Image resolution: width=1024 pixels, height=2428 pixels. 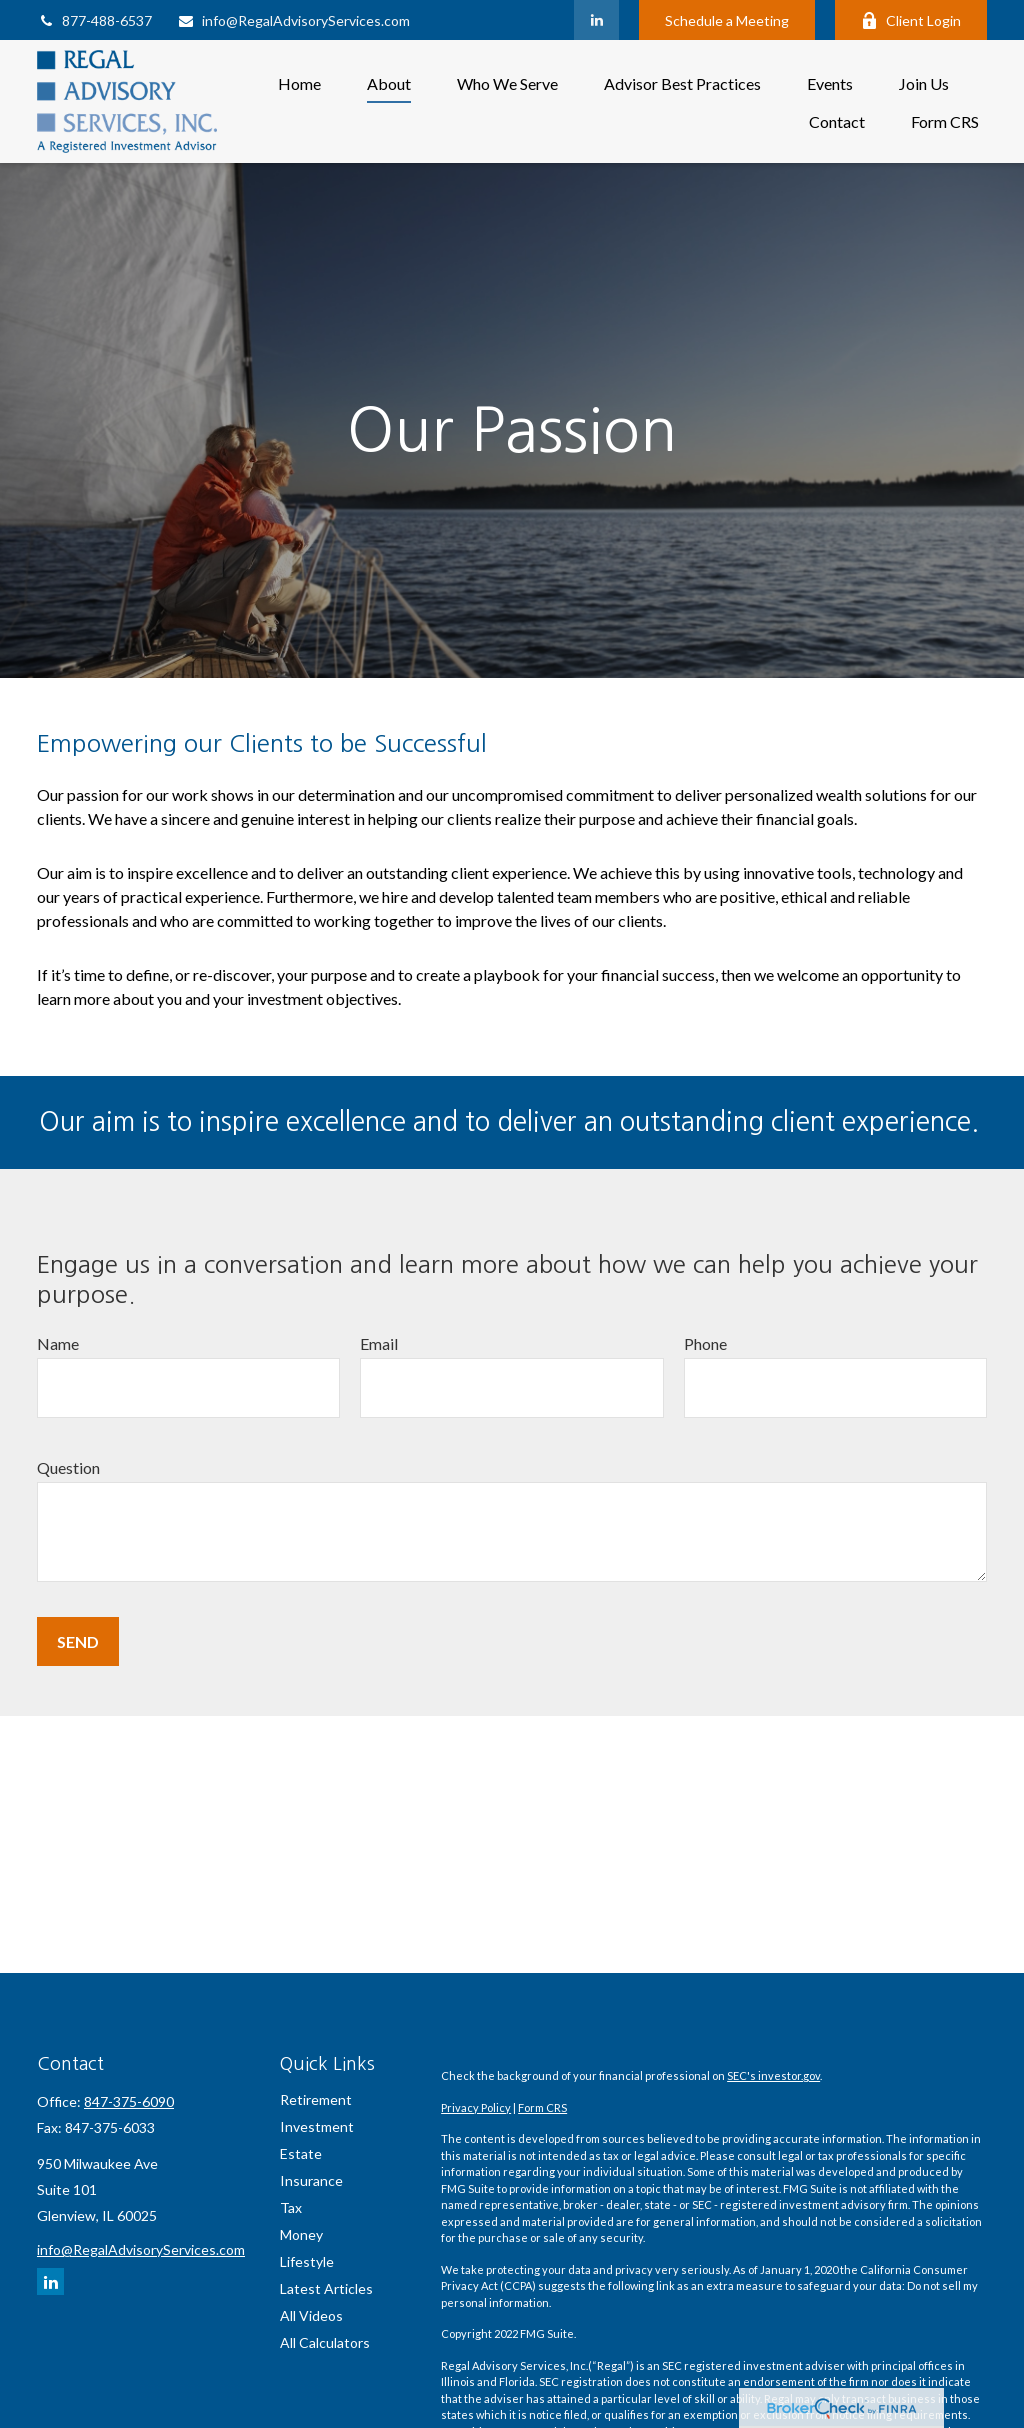 I want to click on Money, so click(x=301, y=2234).